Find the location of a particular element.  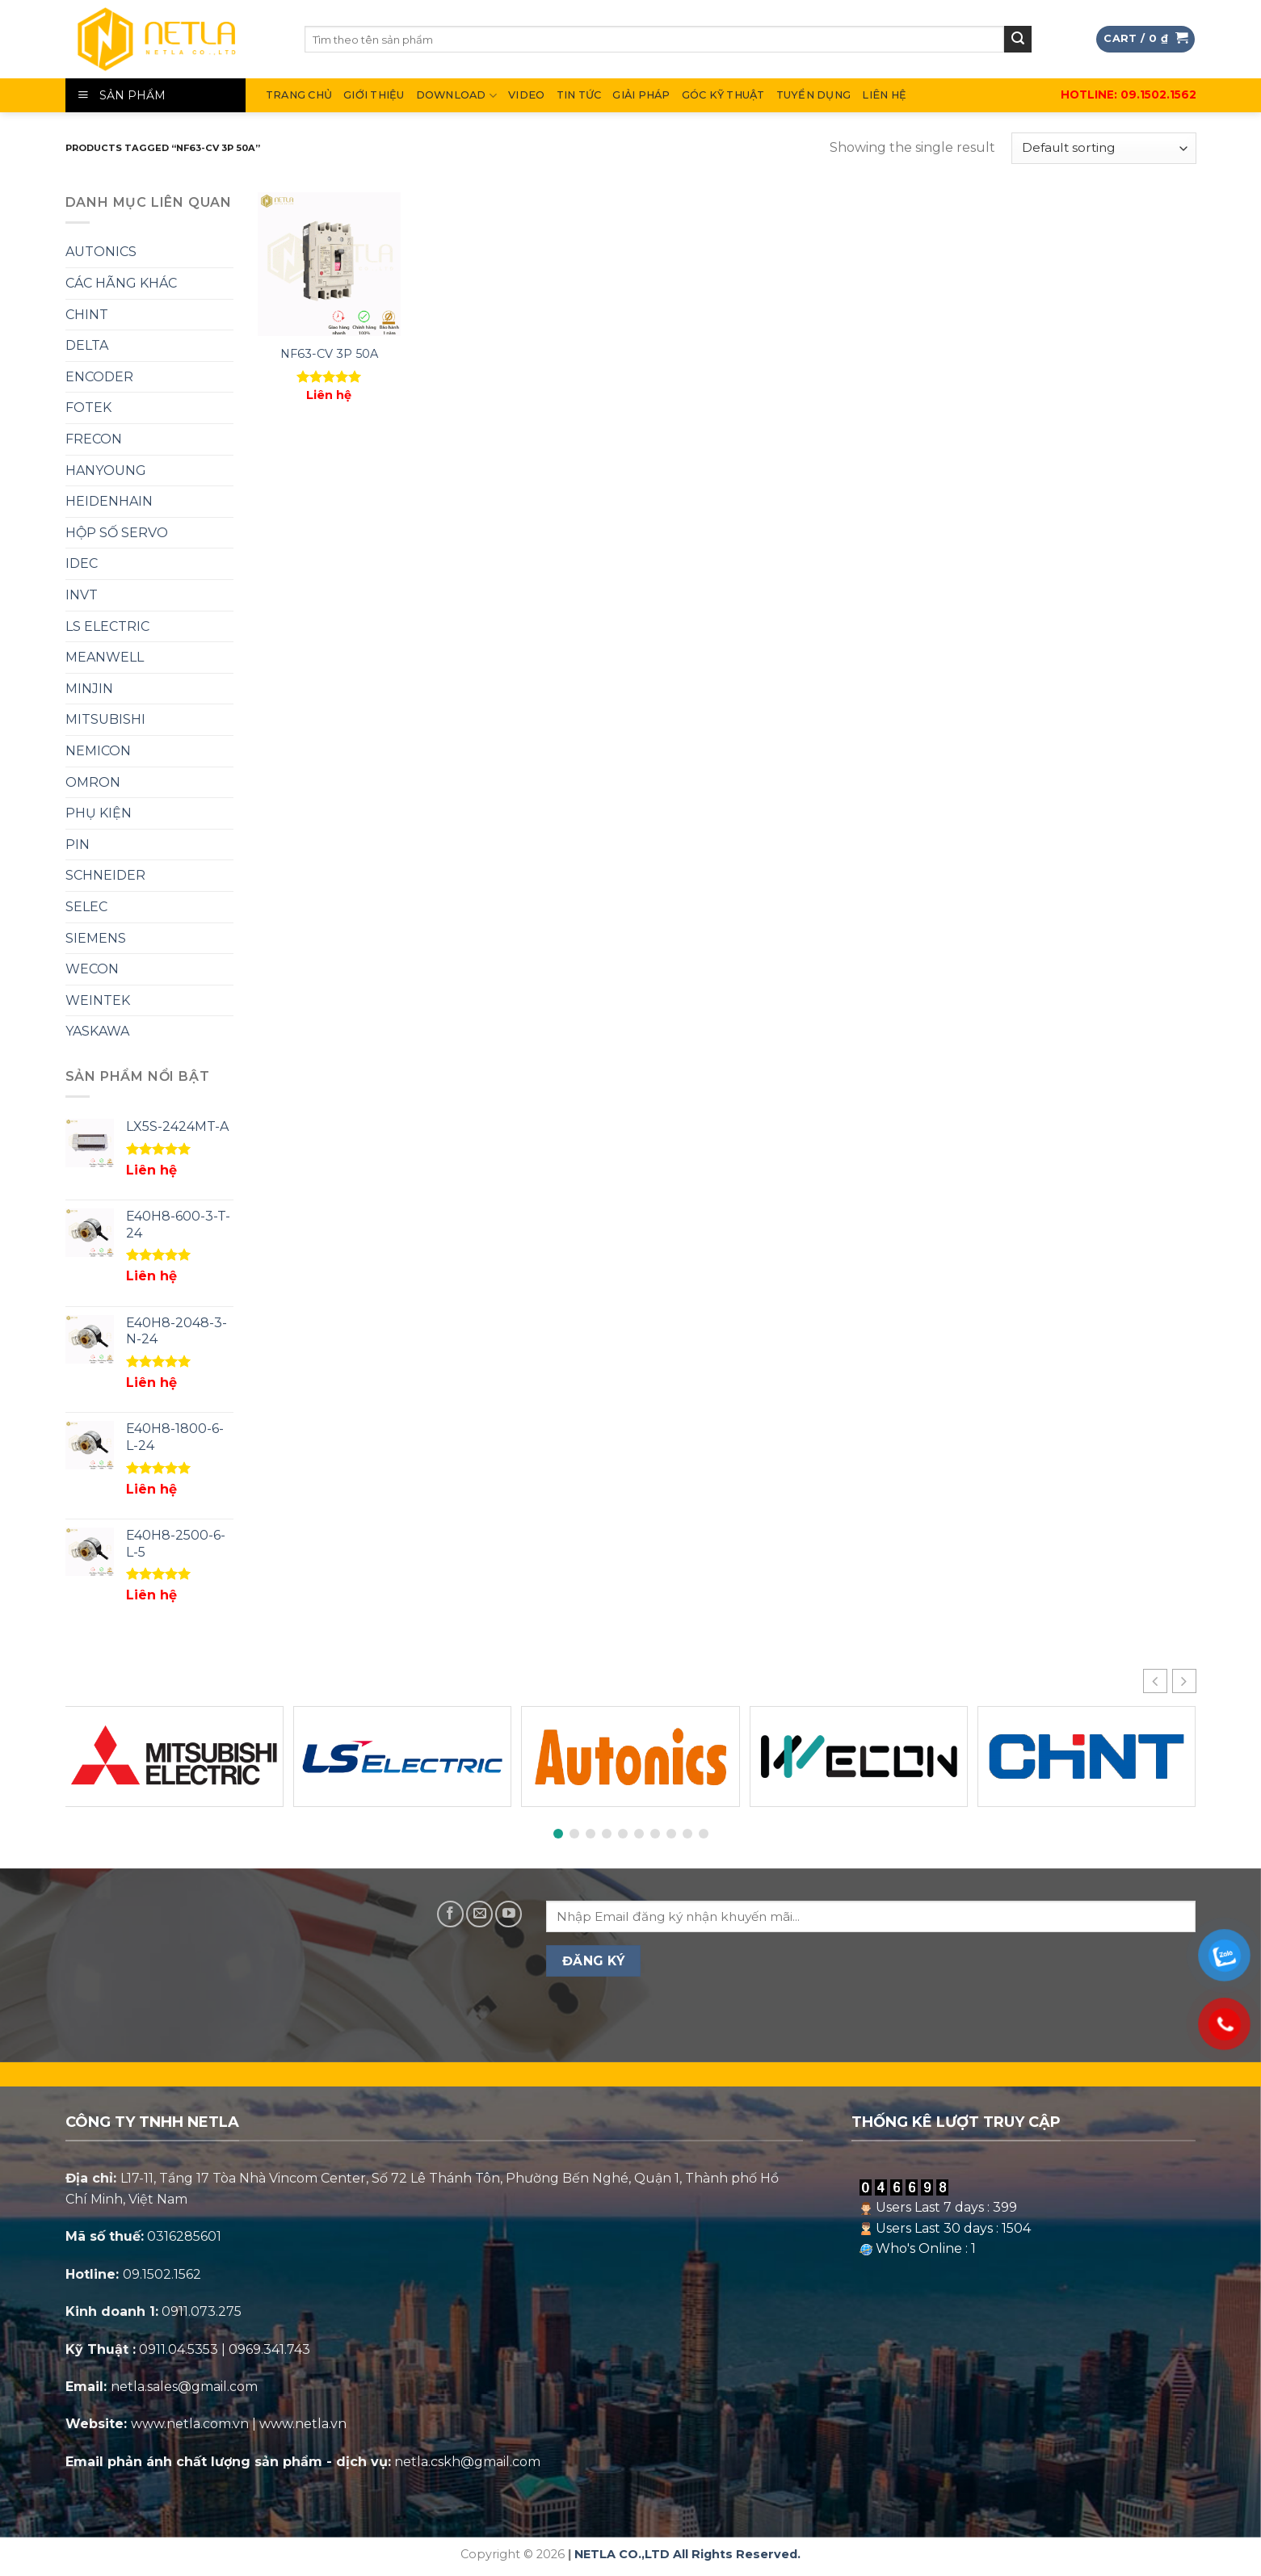

Video is located at coordinates (526, 95).